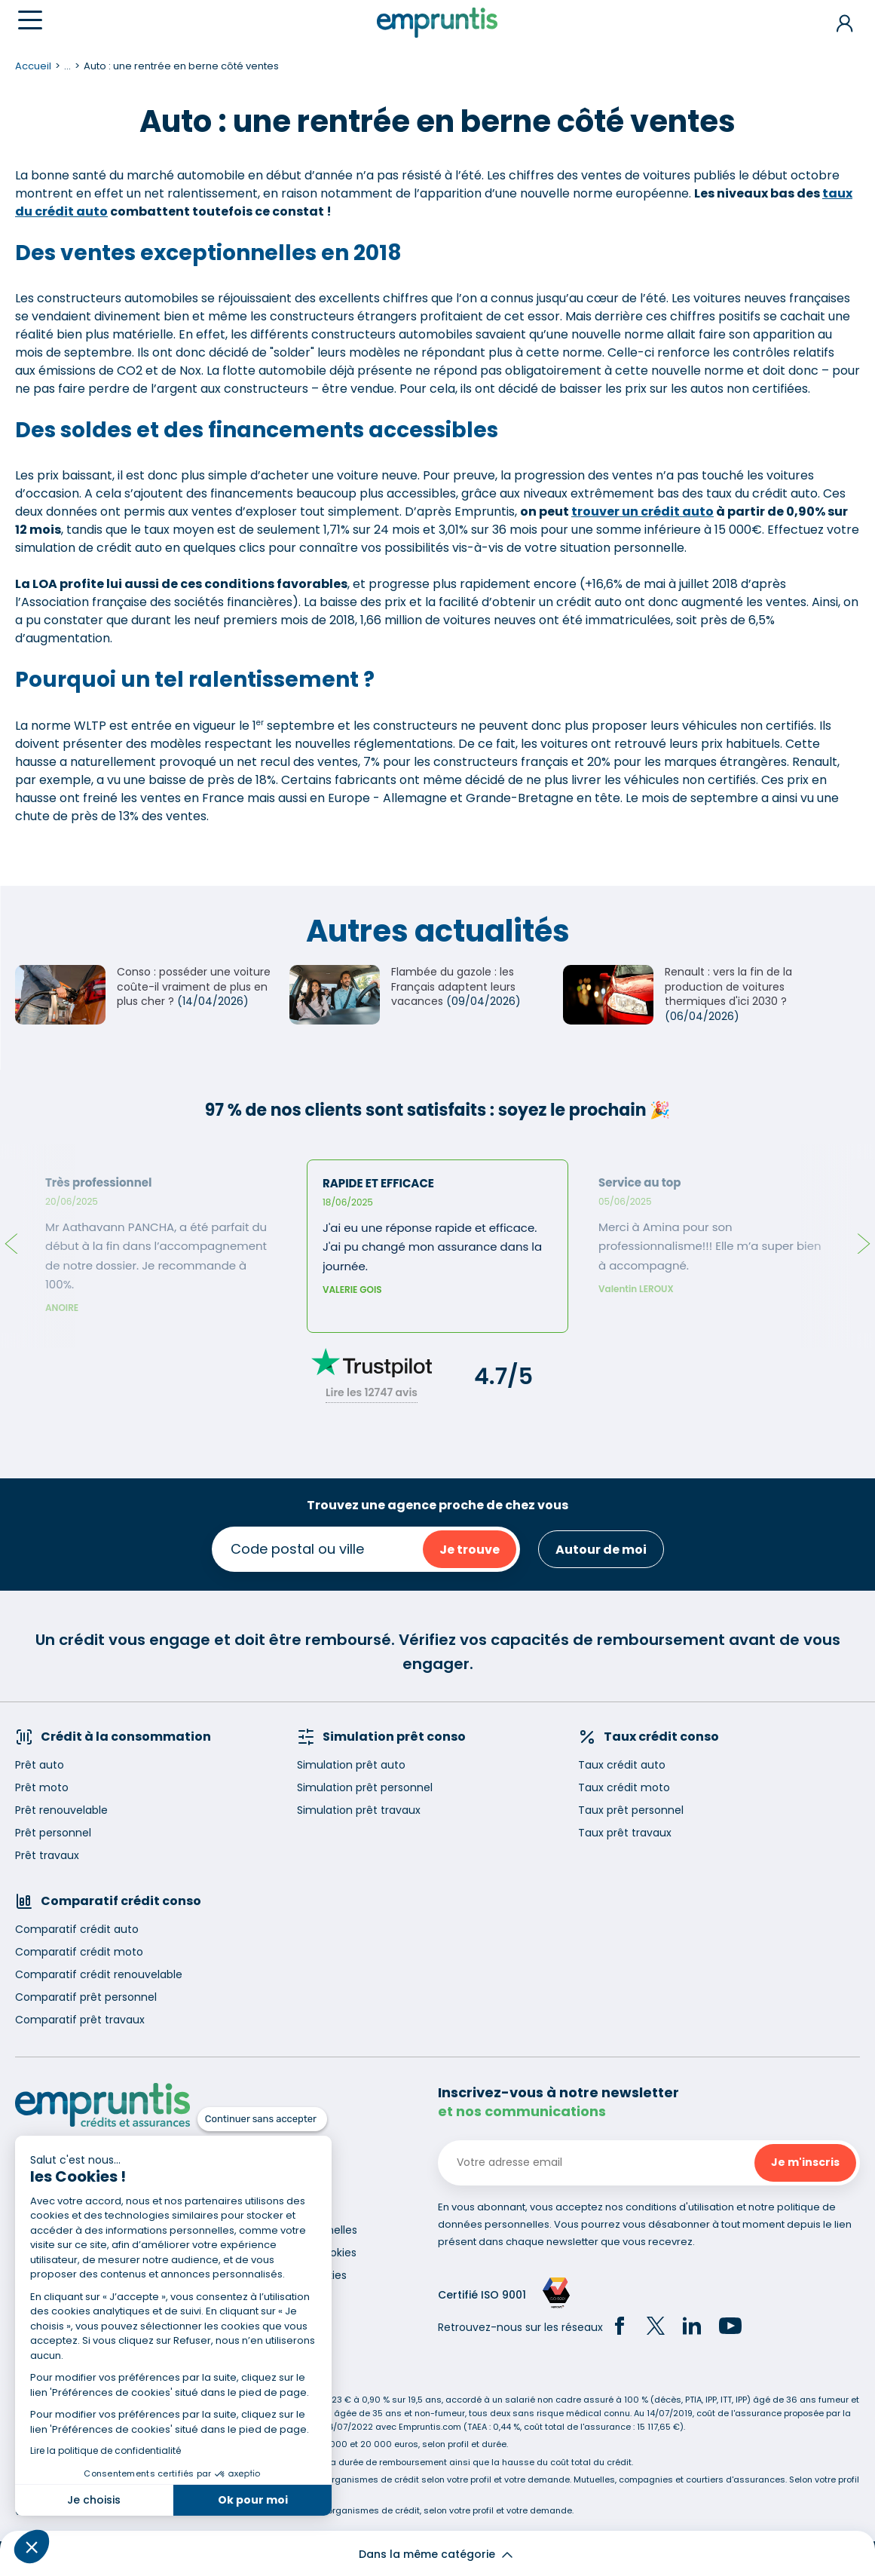  I want to click on Comparatif prêt travaux, so click(80, 2019).